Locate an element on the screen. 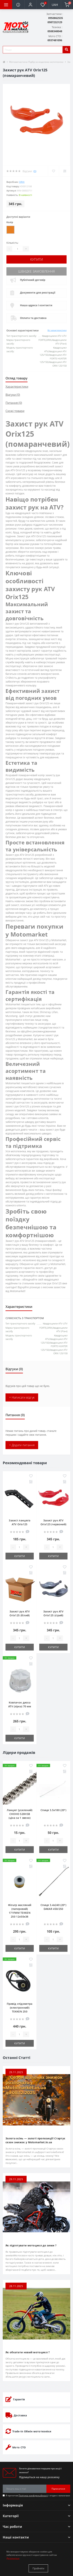  Всі характеристики is located at coordinates (57, 330).